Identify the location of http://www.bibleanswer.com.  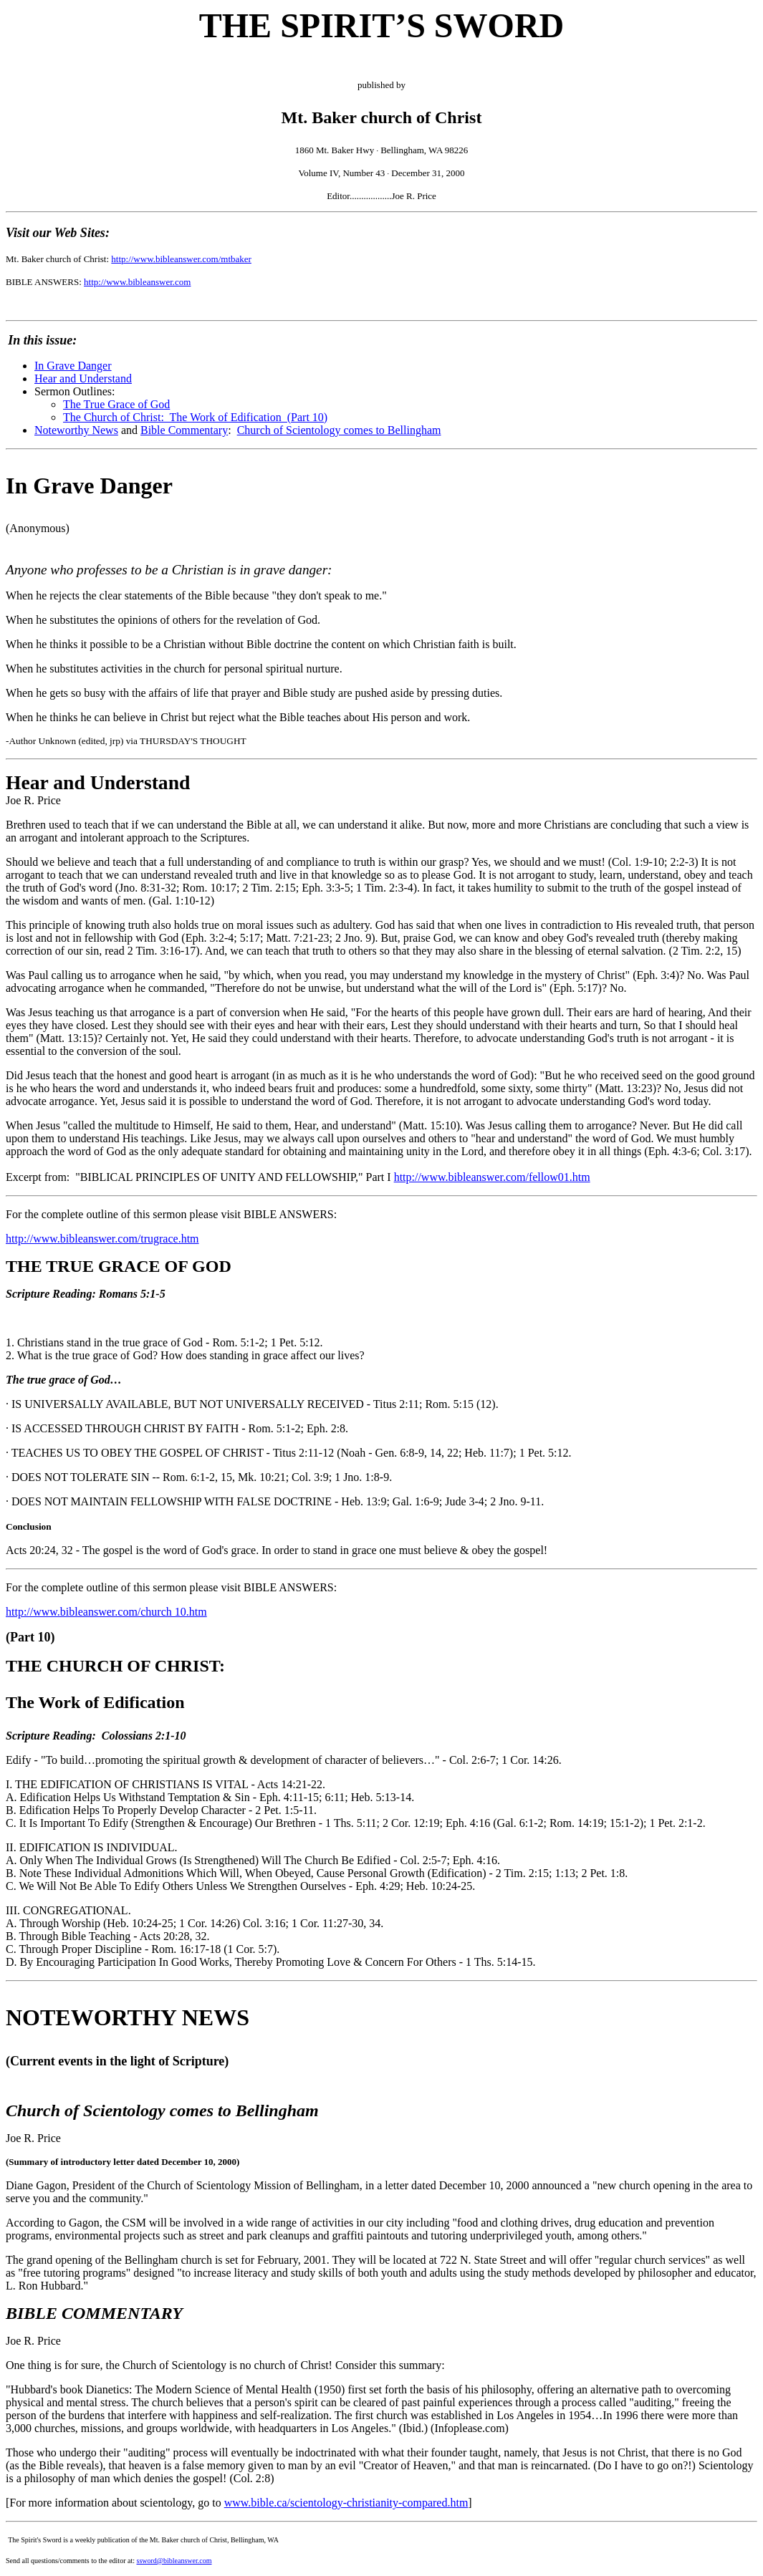
(137, 281).